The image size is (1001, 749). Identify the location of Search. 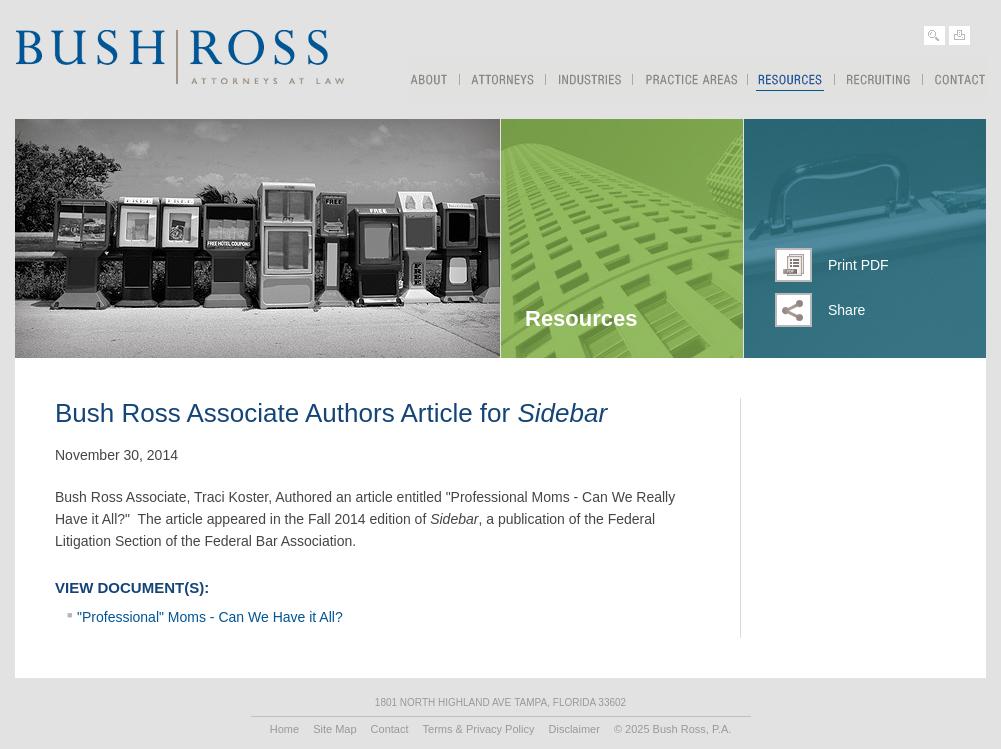
(934, 35).